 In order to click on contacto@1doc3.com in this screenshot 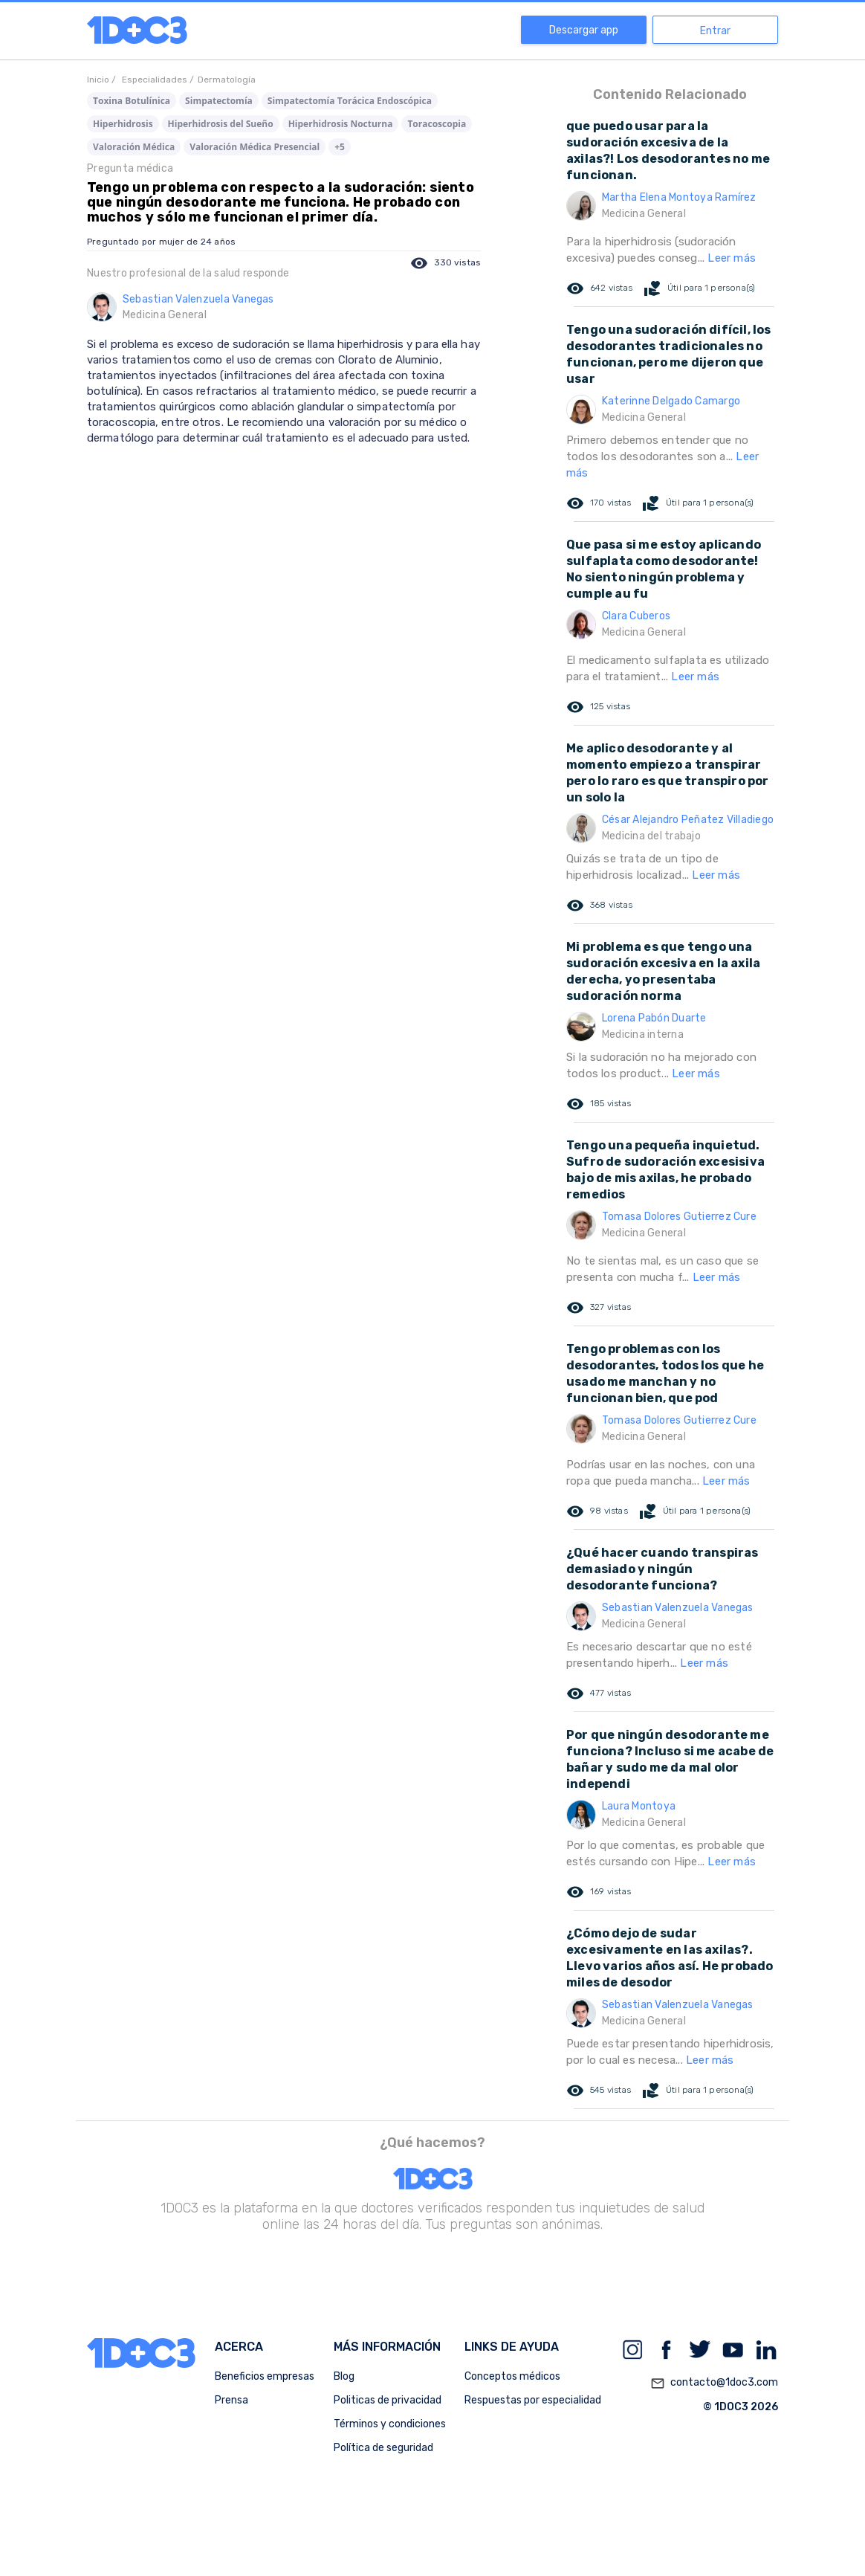, I will do `click(714, 2383)`.